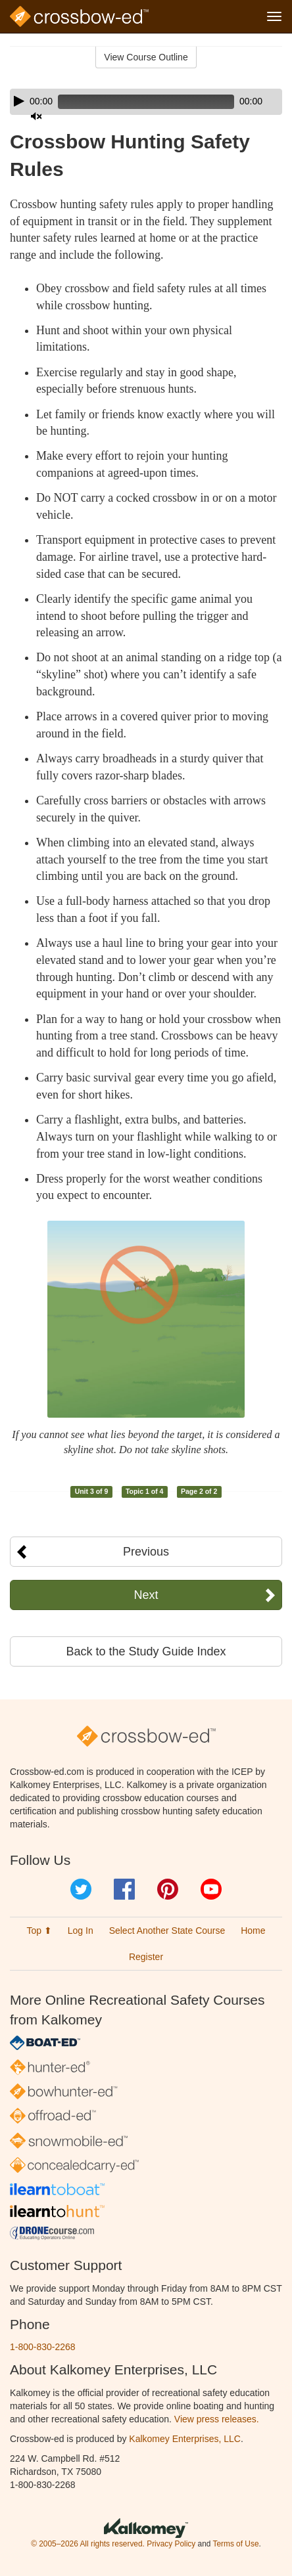 The height and width of the screenshot is (2576, 292). Describe the element at coordinates (43, 2347) in the screenshot. I see `1-800-830-2268` at that location.